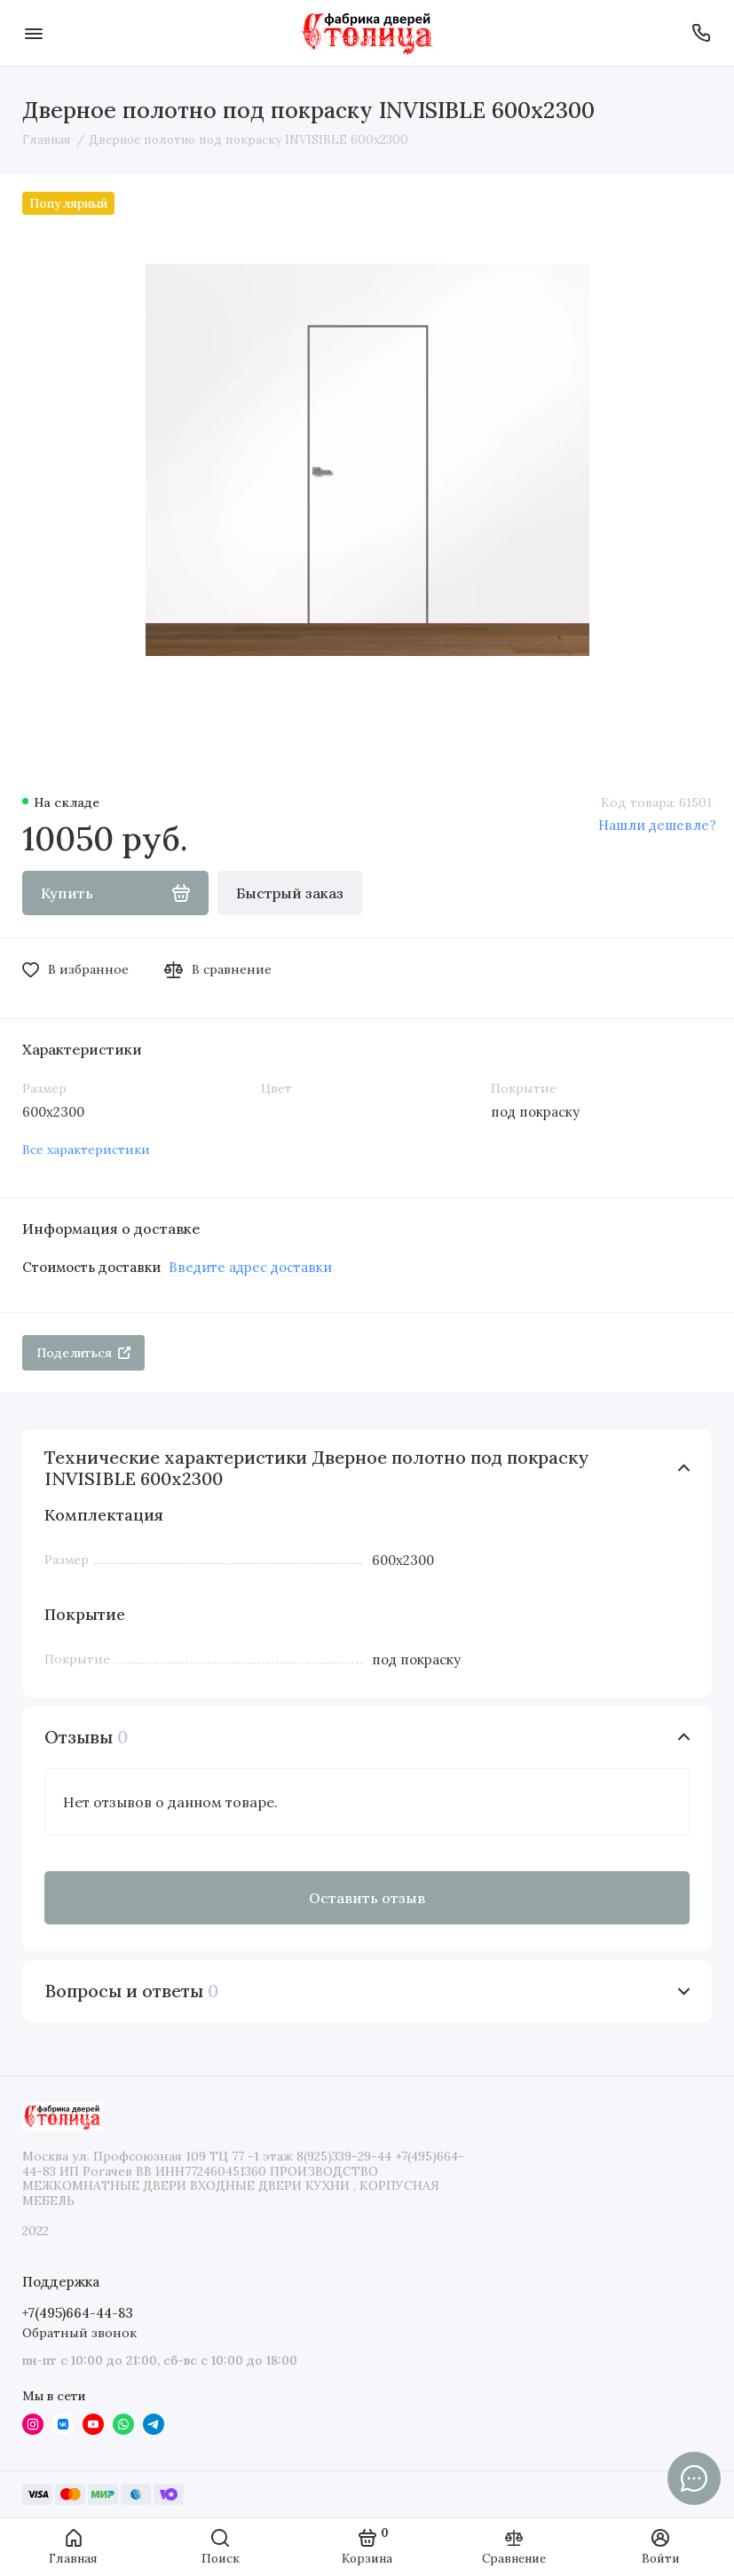 This screenshot has height=2576, width=734. I want to click on +7(495)664-44-83, so click(77, 2312).